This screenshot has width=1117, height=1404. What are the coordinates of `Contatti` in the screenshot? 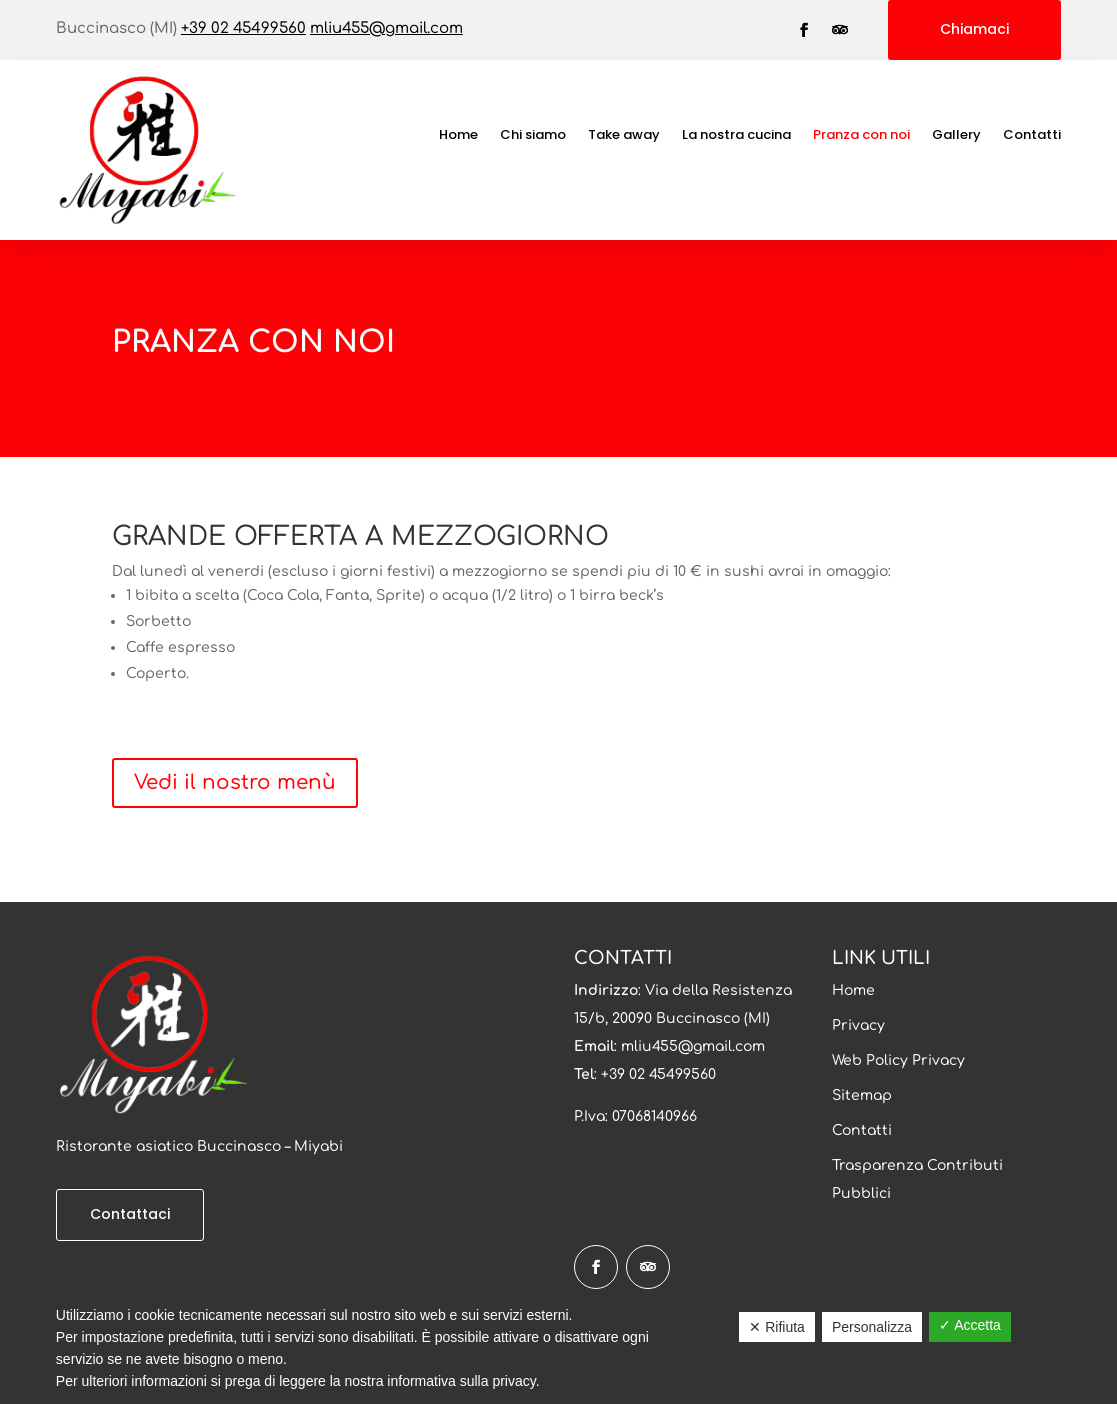 It's located at (1032, 136).